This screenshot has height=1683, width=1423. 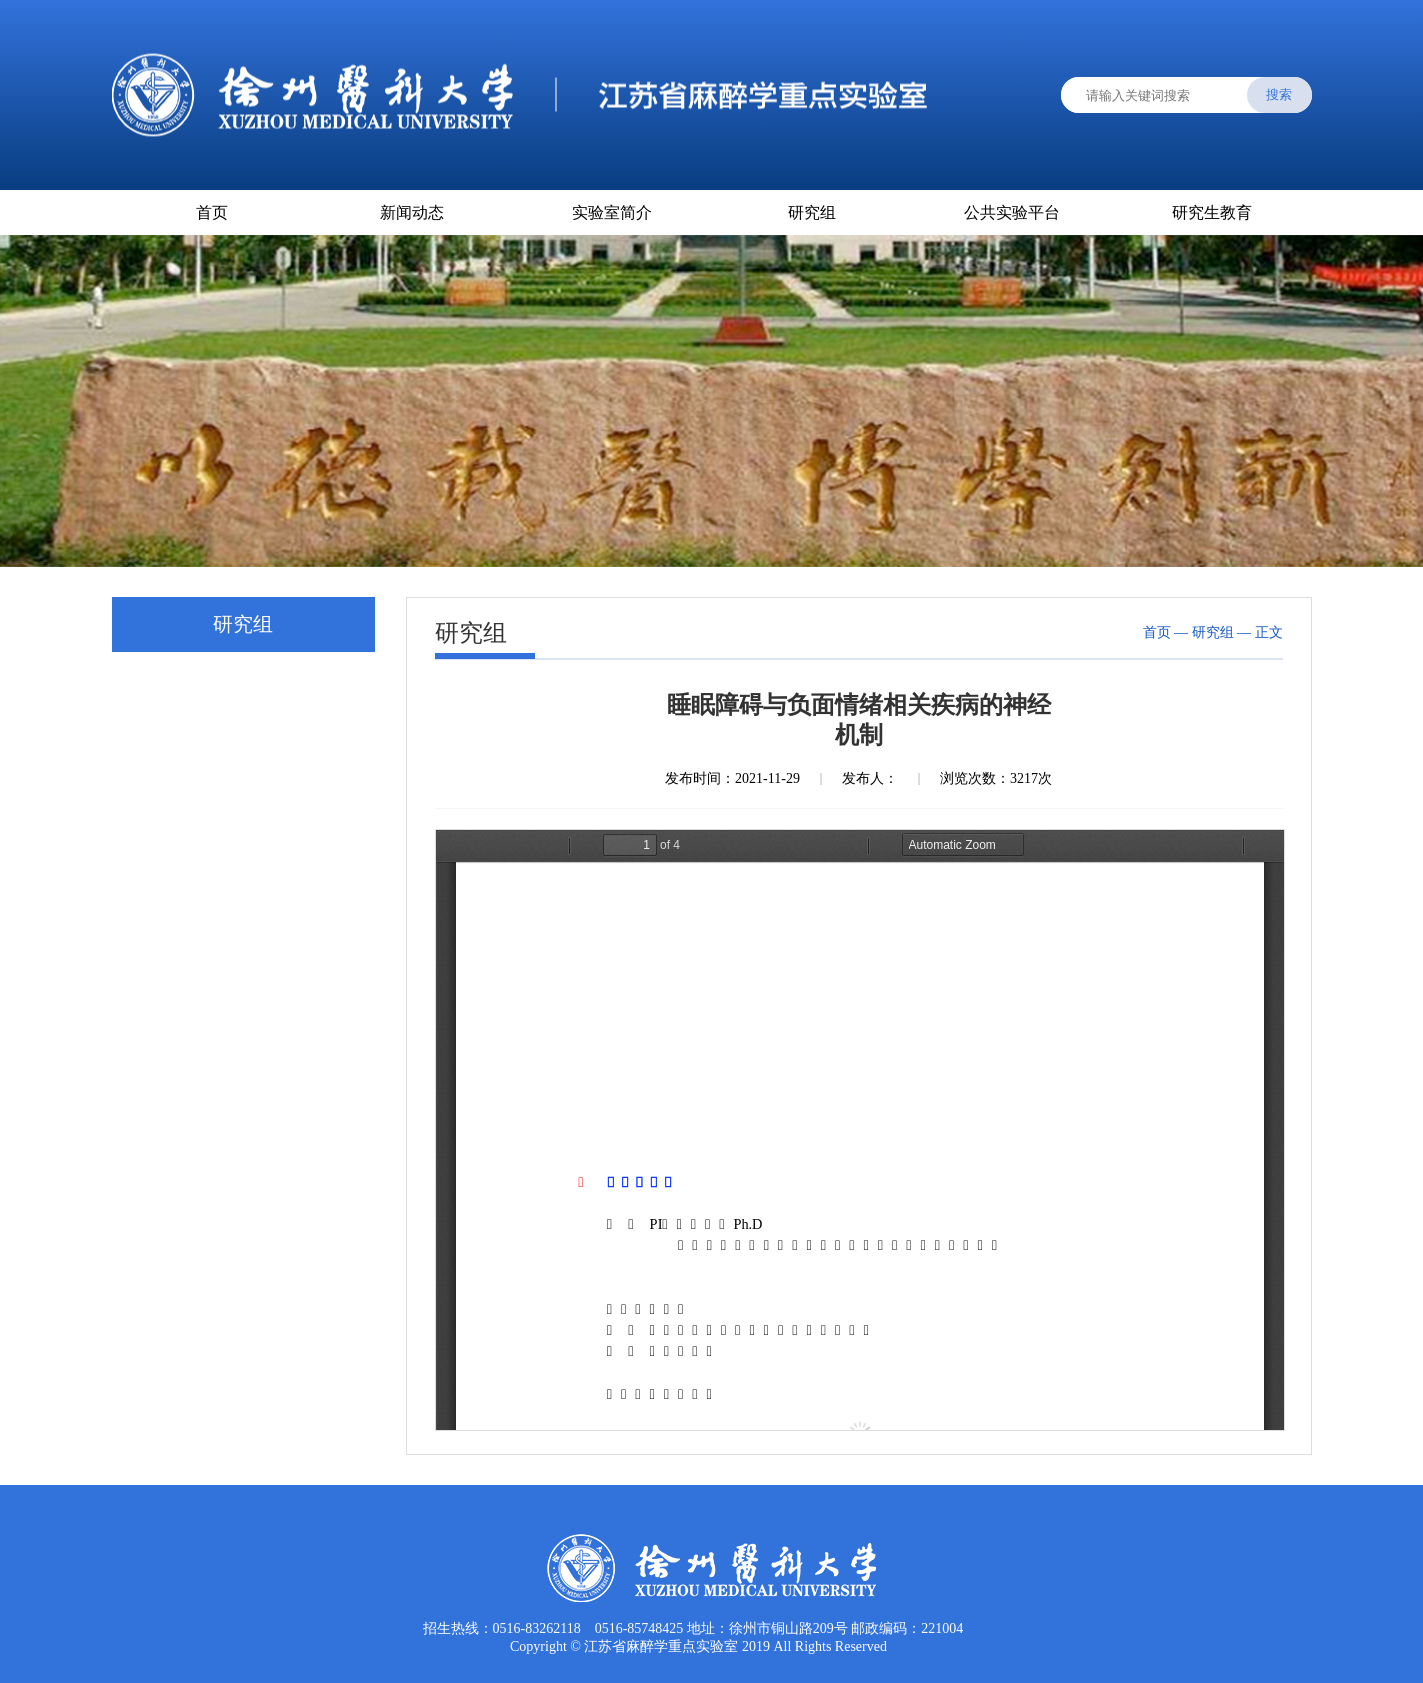 I want to click on 新闻动态, so click(x=412, y=212).